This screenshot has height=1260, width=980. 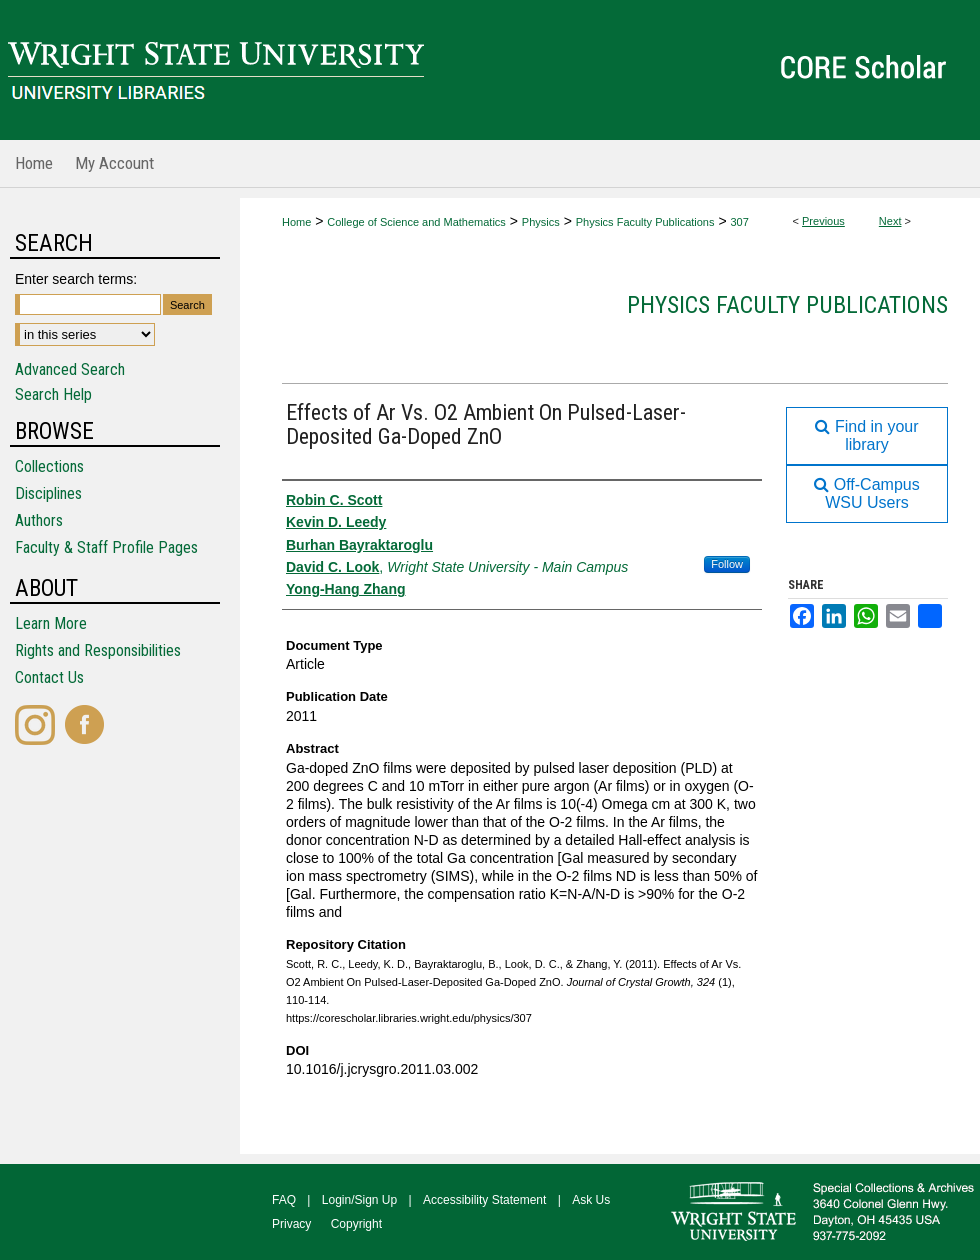 What do you see at coordinates (359, 1200) in the screenshot?
I see `Login/Sign Up` at bounding box center [359, 1200].